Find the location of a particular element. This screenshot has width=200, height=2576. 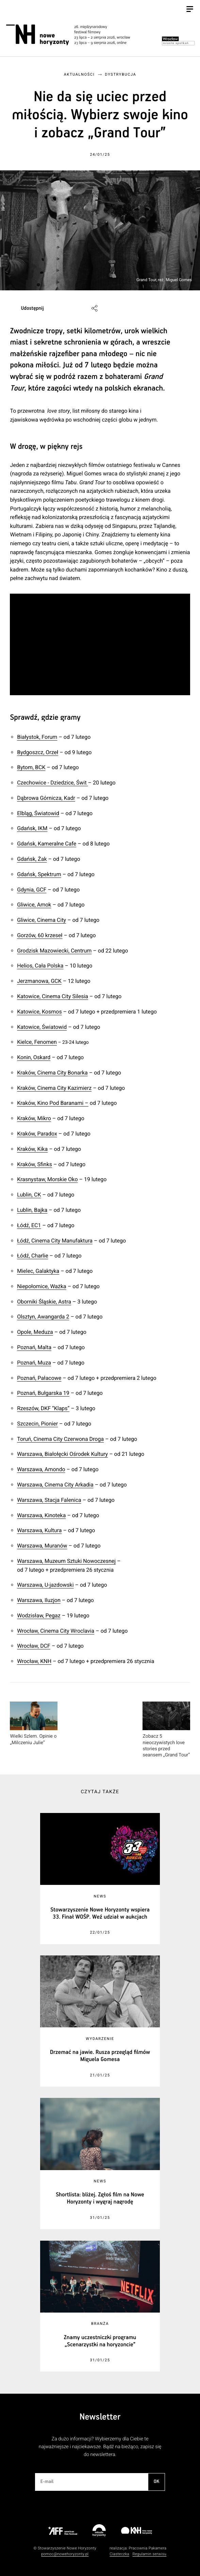

Wrocław, DCF is located at coordinates (33, 1646).